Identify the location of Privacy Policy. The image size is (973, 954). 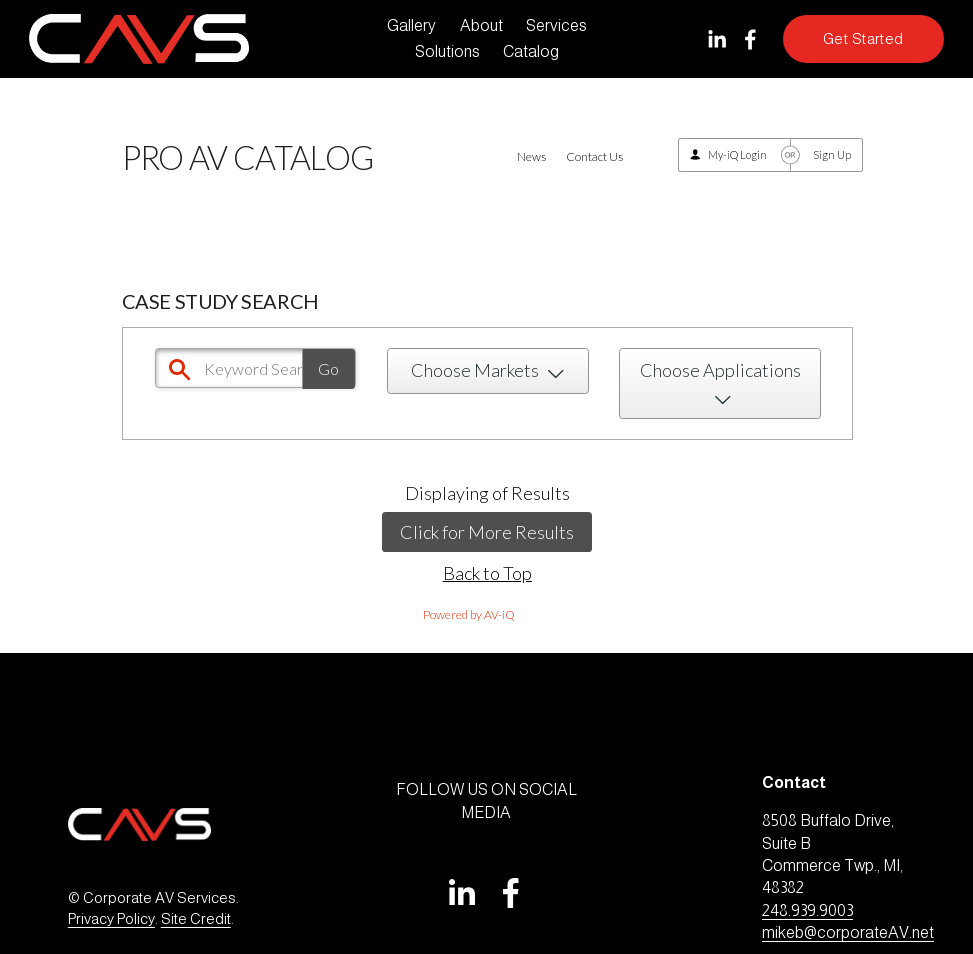
(111, 919).